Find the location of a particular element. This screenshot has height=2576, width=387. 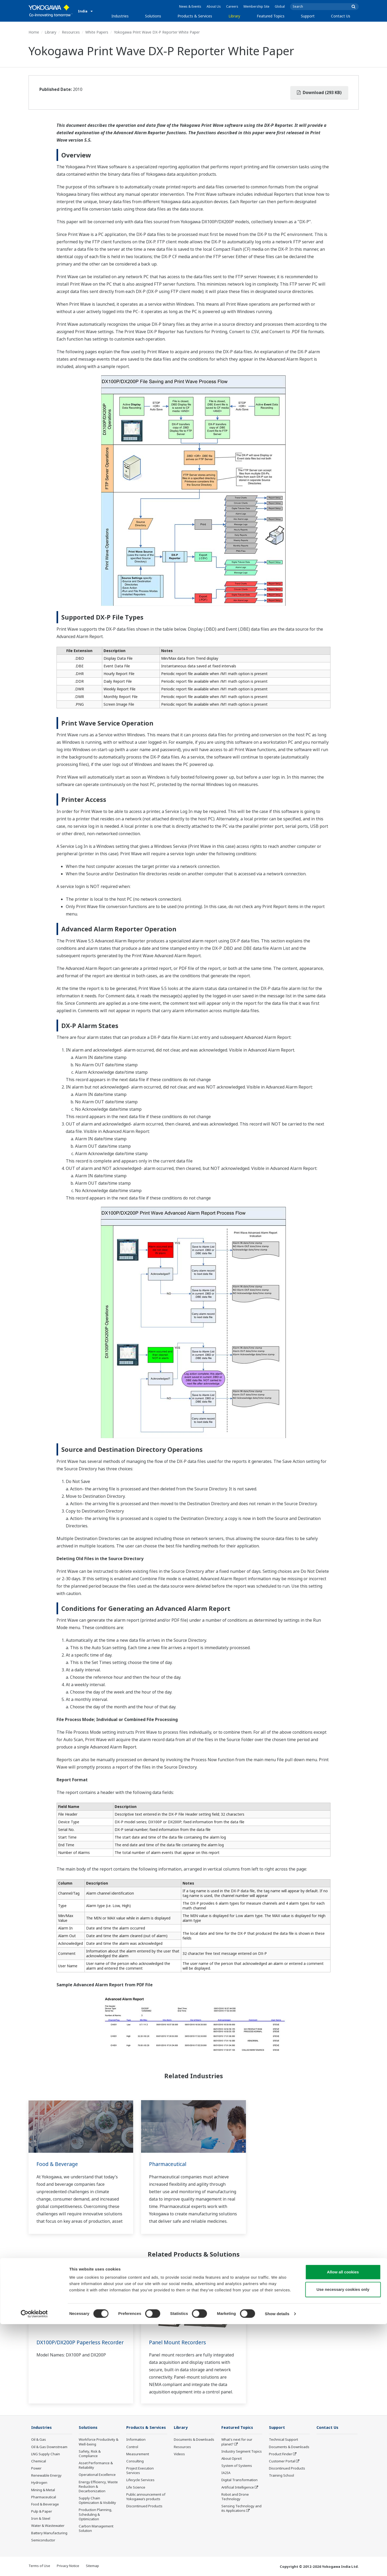

News & Events is located at coordinates (190, 6).